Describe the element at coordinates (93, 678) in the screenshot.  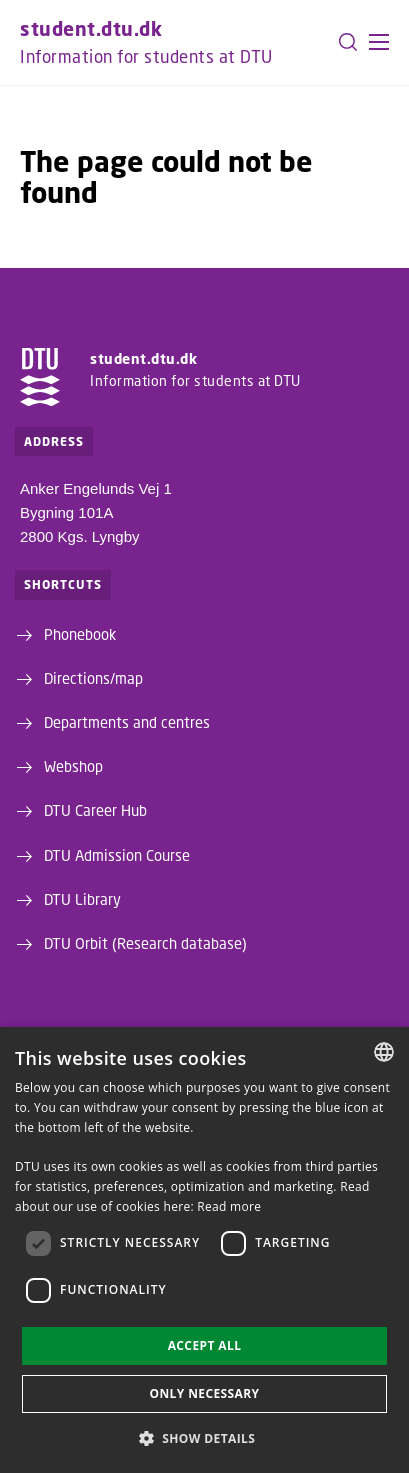
I see `Directions/map` at that location.